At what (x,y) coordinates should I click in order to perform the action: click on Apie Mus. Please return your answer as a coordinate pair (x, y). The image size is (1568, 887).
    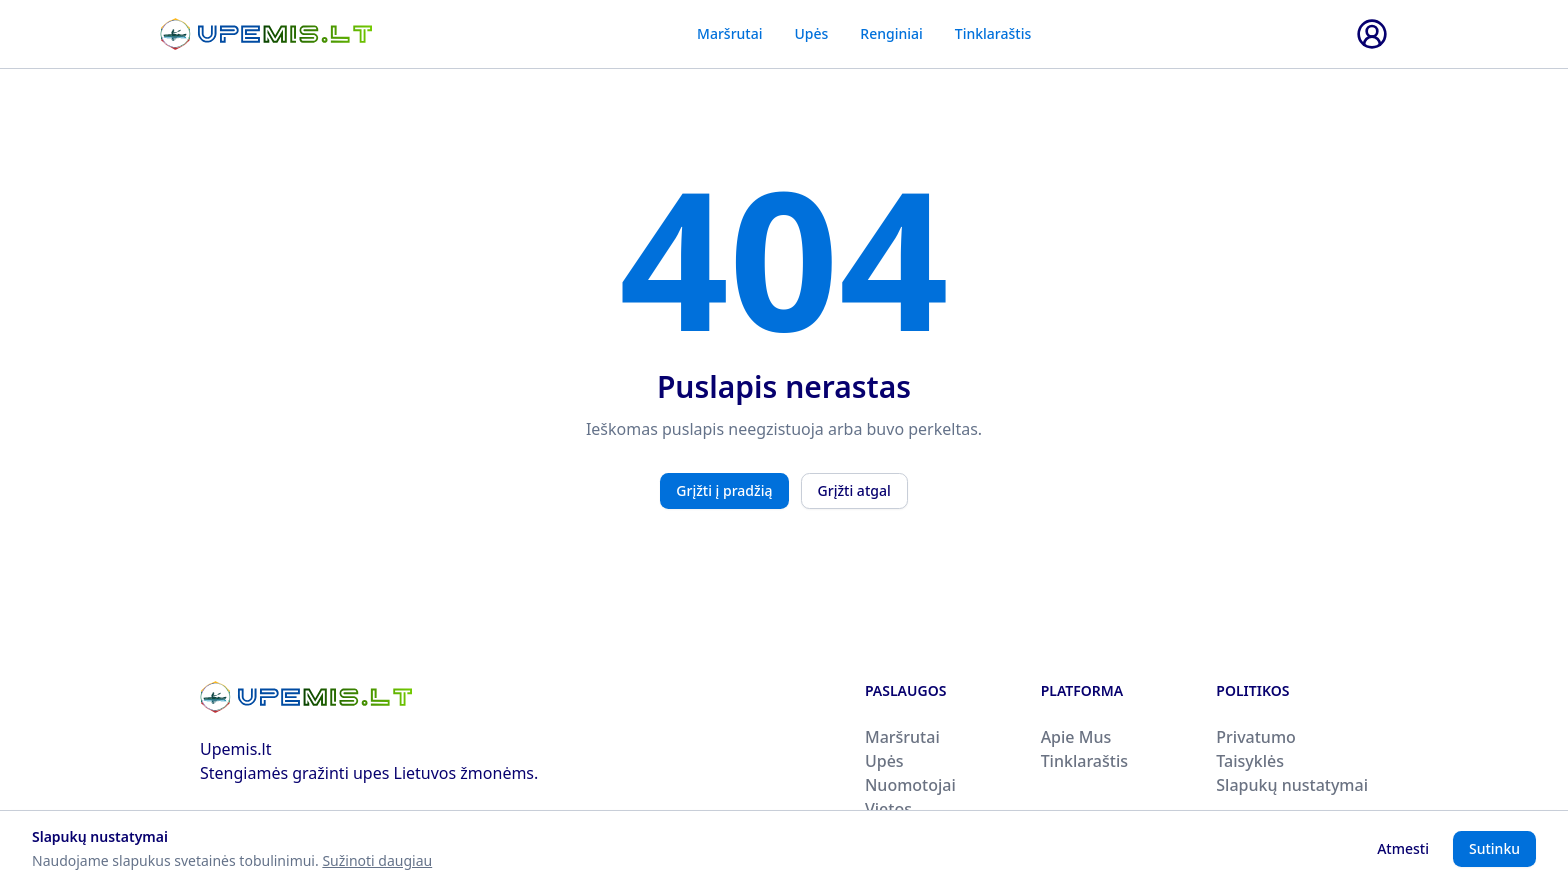
    Looking at the image, I should click on (1076, 737).